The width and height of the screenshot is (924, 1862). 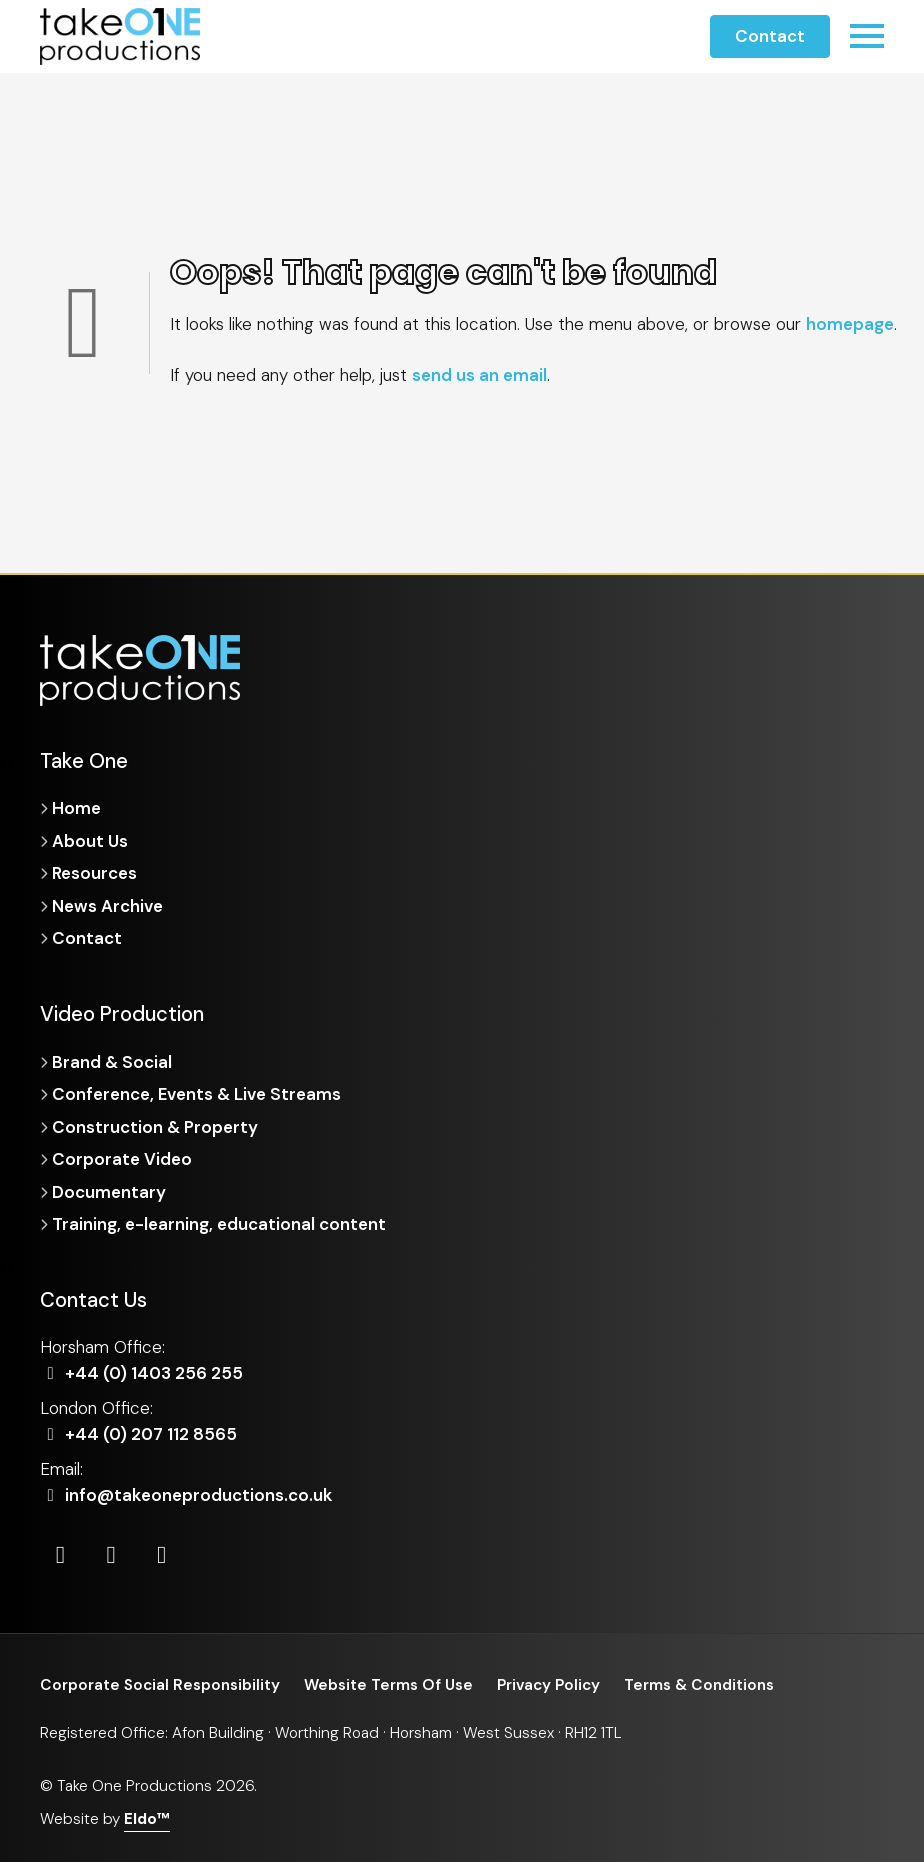 I want to click on Training, e-learning, educational content, so click(x=219, y=1224).